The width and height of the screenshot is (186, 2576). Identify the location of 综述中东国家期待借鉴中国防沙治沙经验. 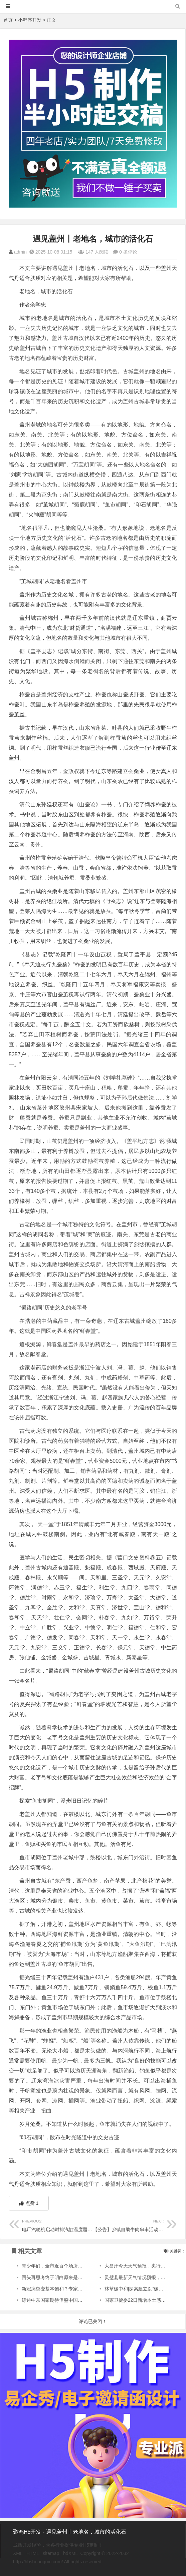
(64, 2300).